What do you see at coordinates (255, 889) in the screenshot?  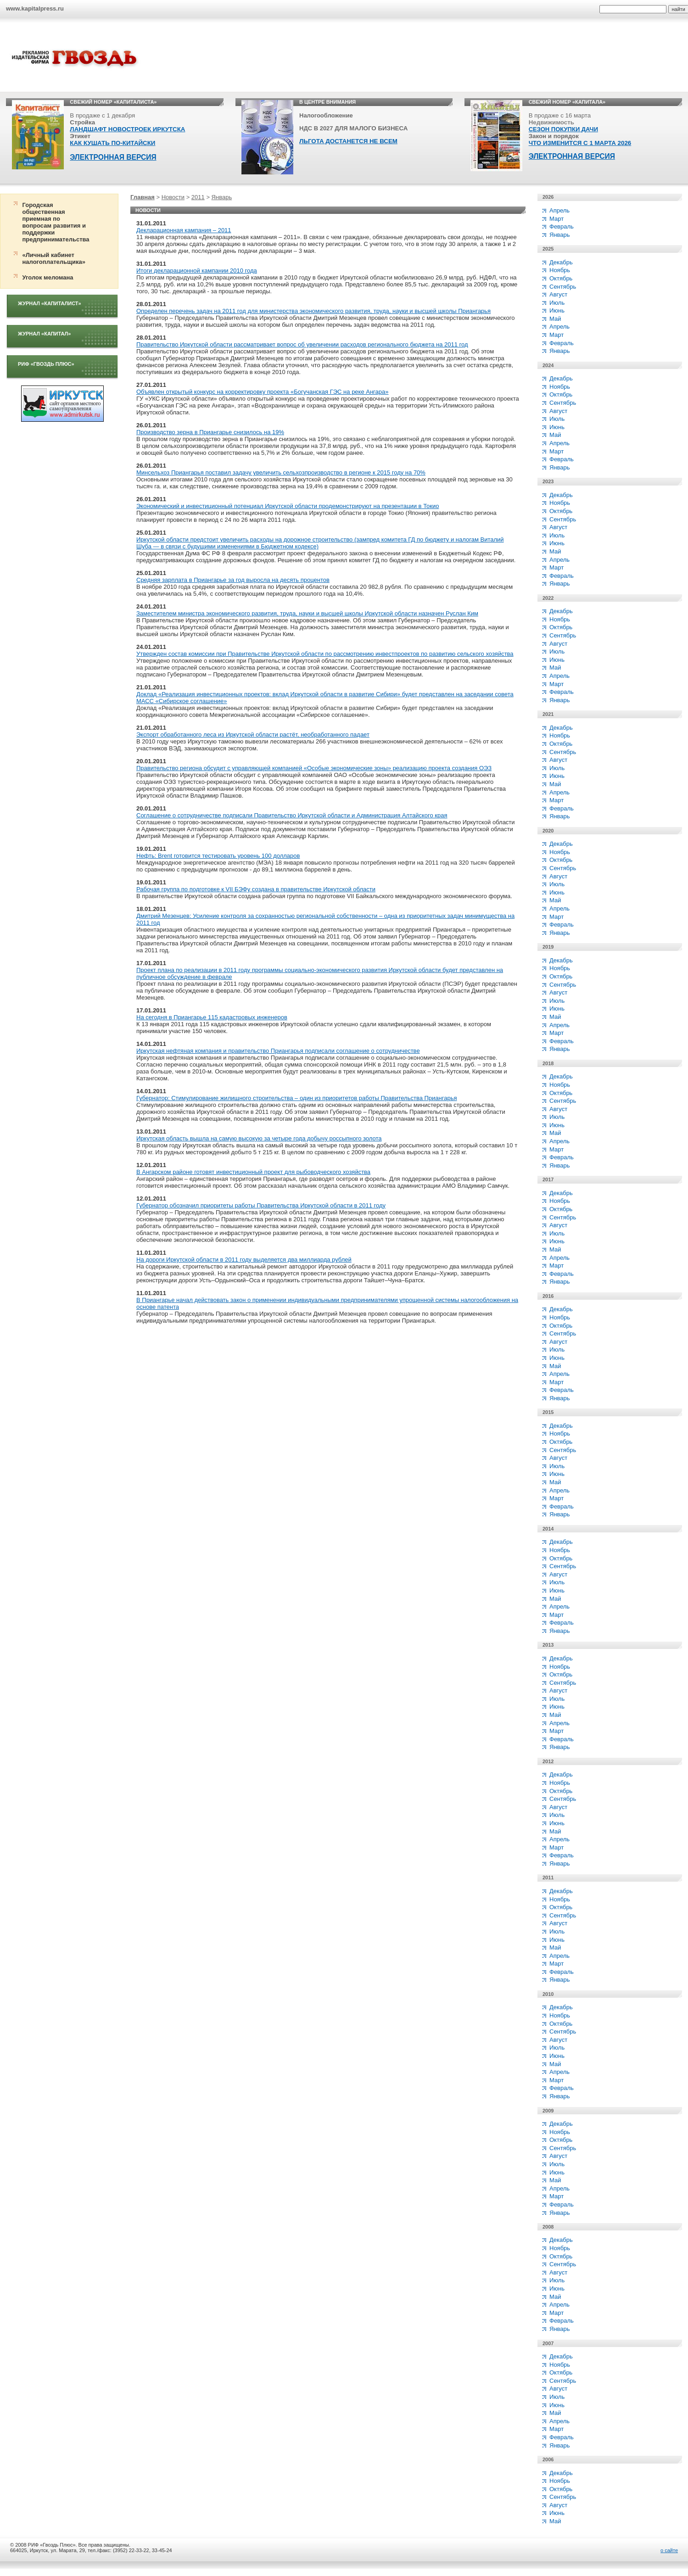 I see `Рабочая группа по подготовке к VII БЭФу создана в правительстве Иркутской области` at bounding box center [255, 889].